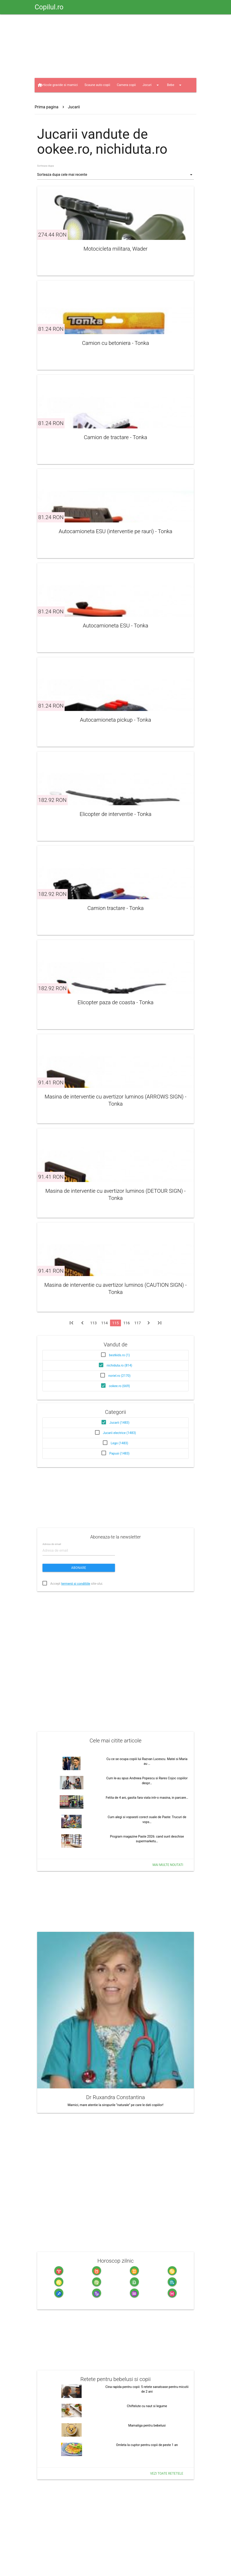 The width and height of the screenshot is (231, 2576). I want to click on Camion cu betoniera - Tonka, so click(115, 343).